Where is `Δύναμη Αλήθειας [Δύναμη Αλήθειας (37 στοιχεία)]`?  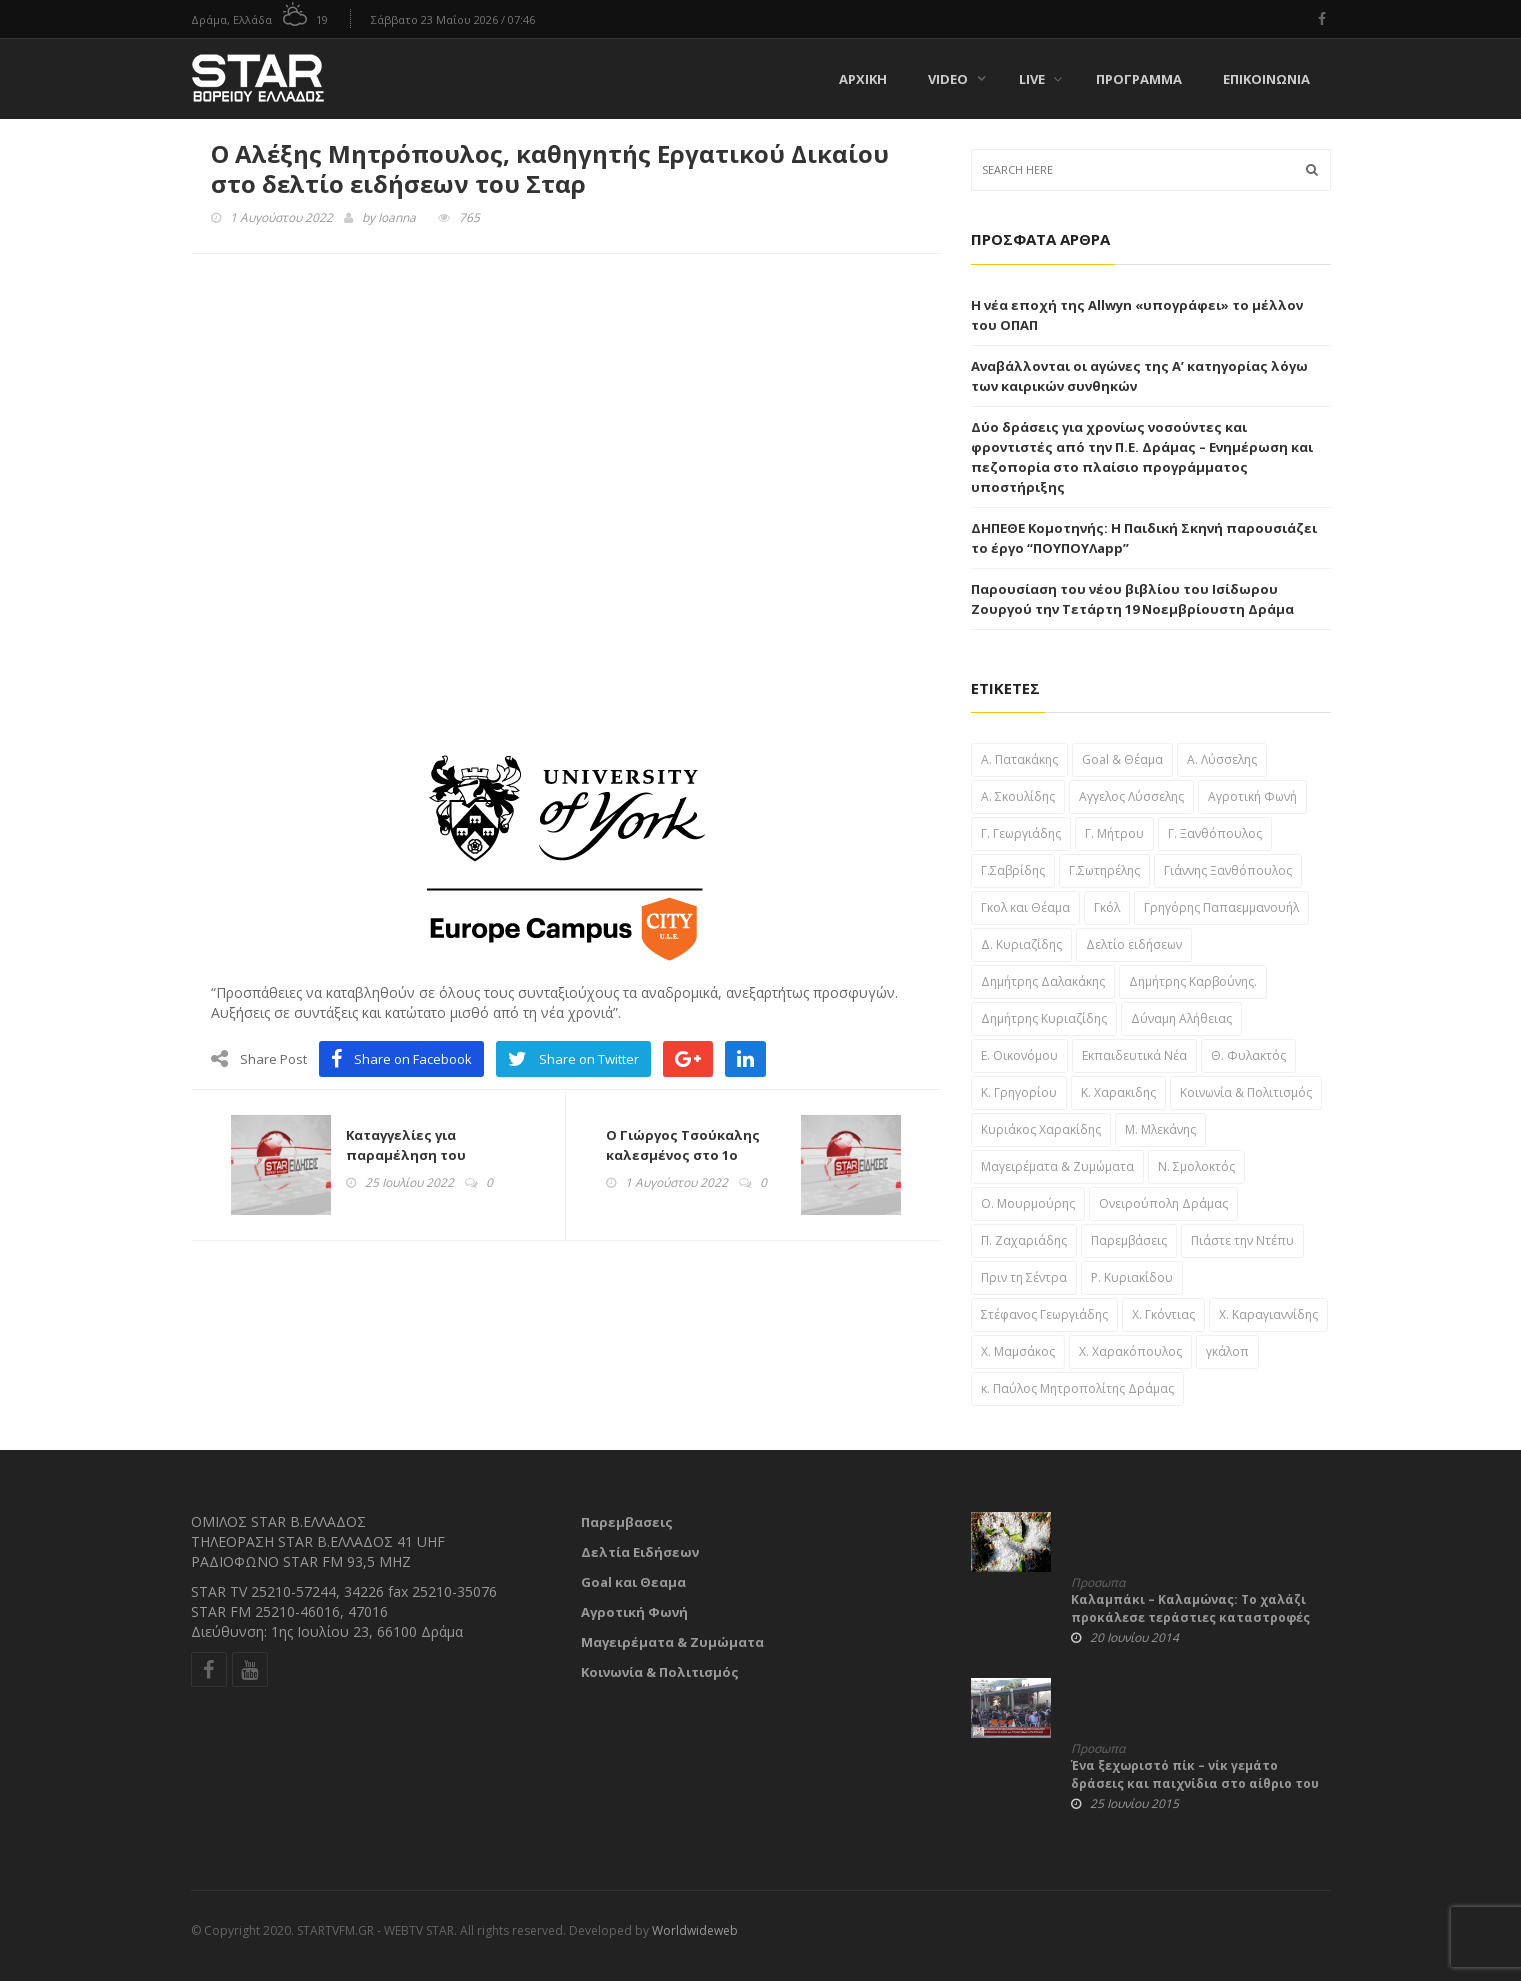 Δύναμη Αλήθειας [Δύναμη Αλήθειας (37 στοιχεία)] is located at coordinates (1181, 1018).